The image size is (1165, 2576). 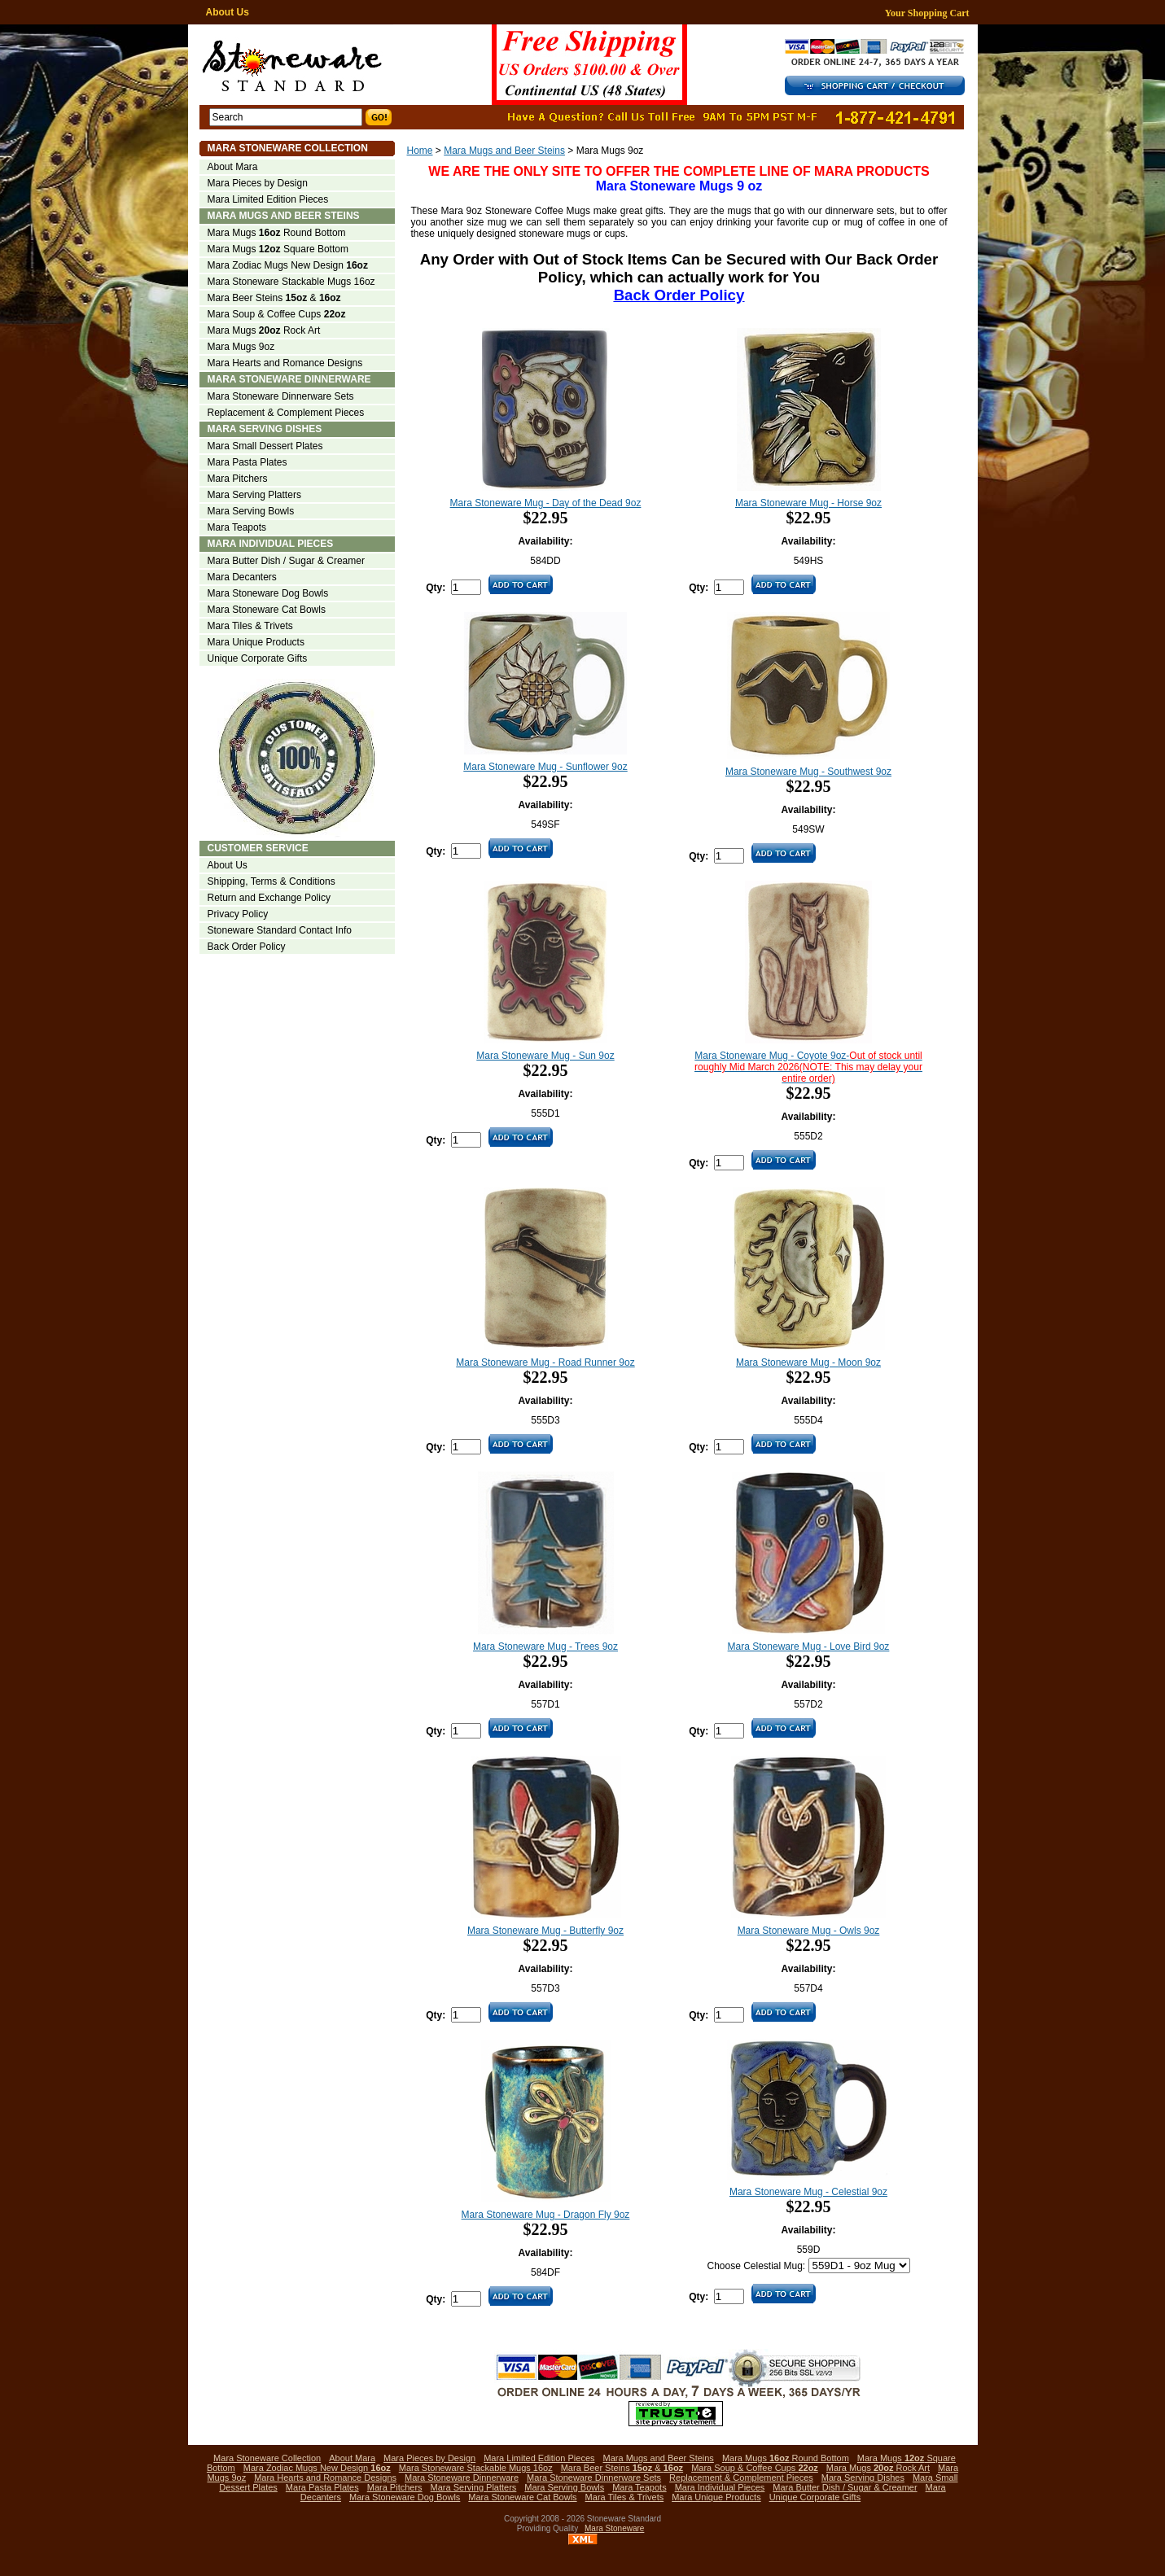 What do you see at coordinates (808, 2192) in the screenshot?
I see `Mara Stoneware Mug - Celestial 9oz` at bounding box center [808, 2192].